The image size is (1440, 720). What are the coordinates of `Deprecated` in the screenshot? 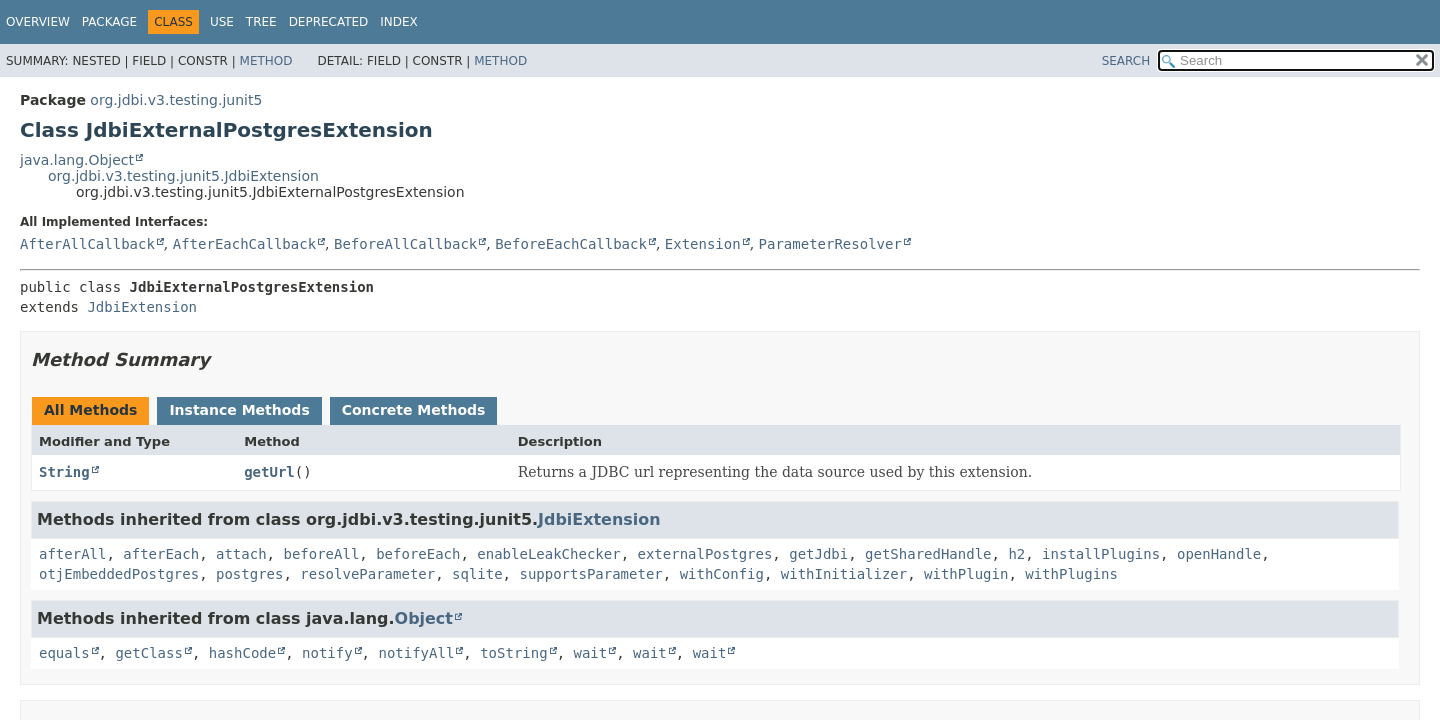 It's located at (329, 22).